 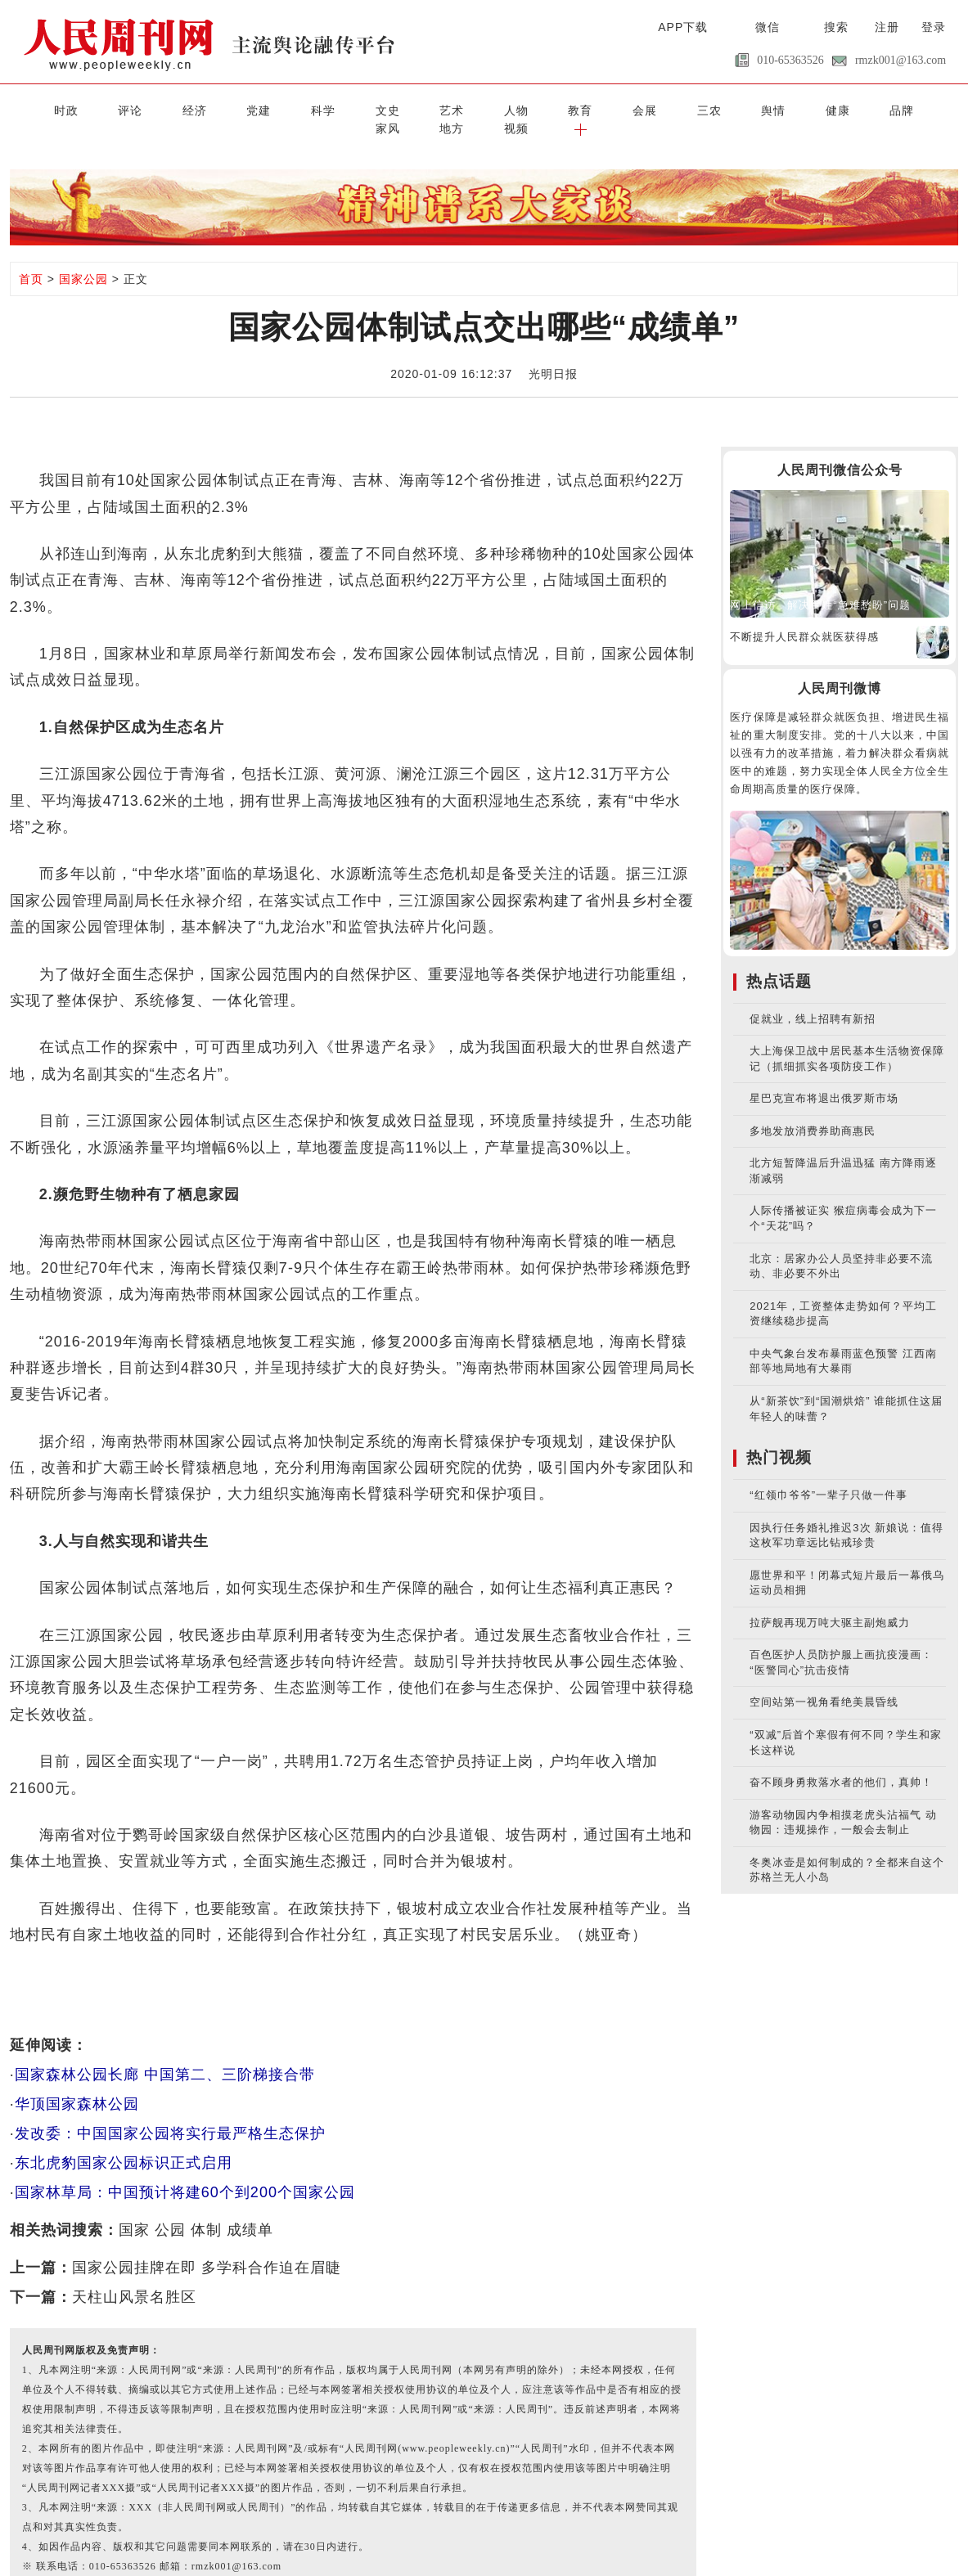 I want to click on 会展, so click(x=510, y=108).